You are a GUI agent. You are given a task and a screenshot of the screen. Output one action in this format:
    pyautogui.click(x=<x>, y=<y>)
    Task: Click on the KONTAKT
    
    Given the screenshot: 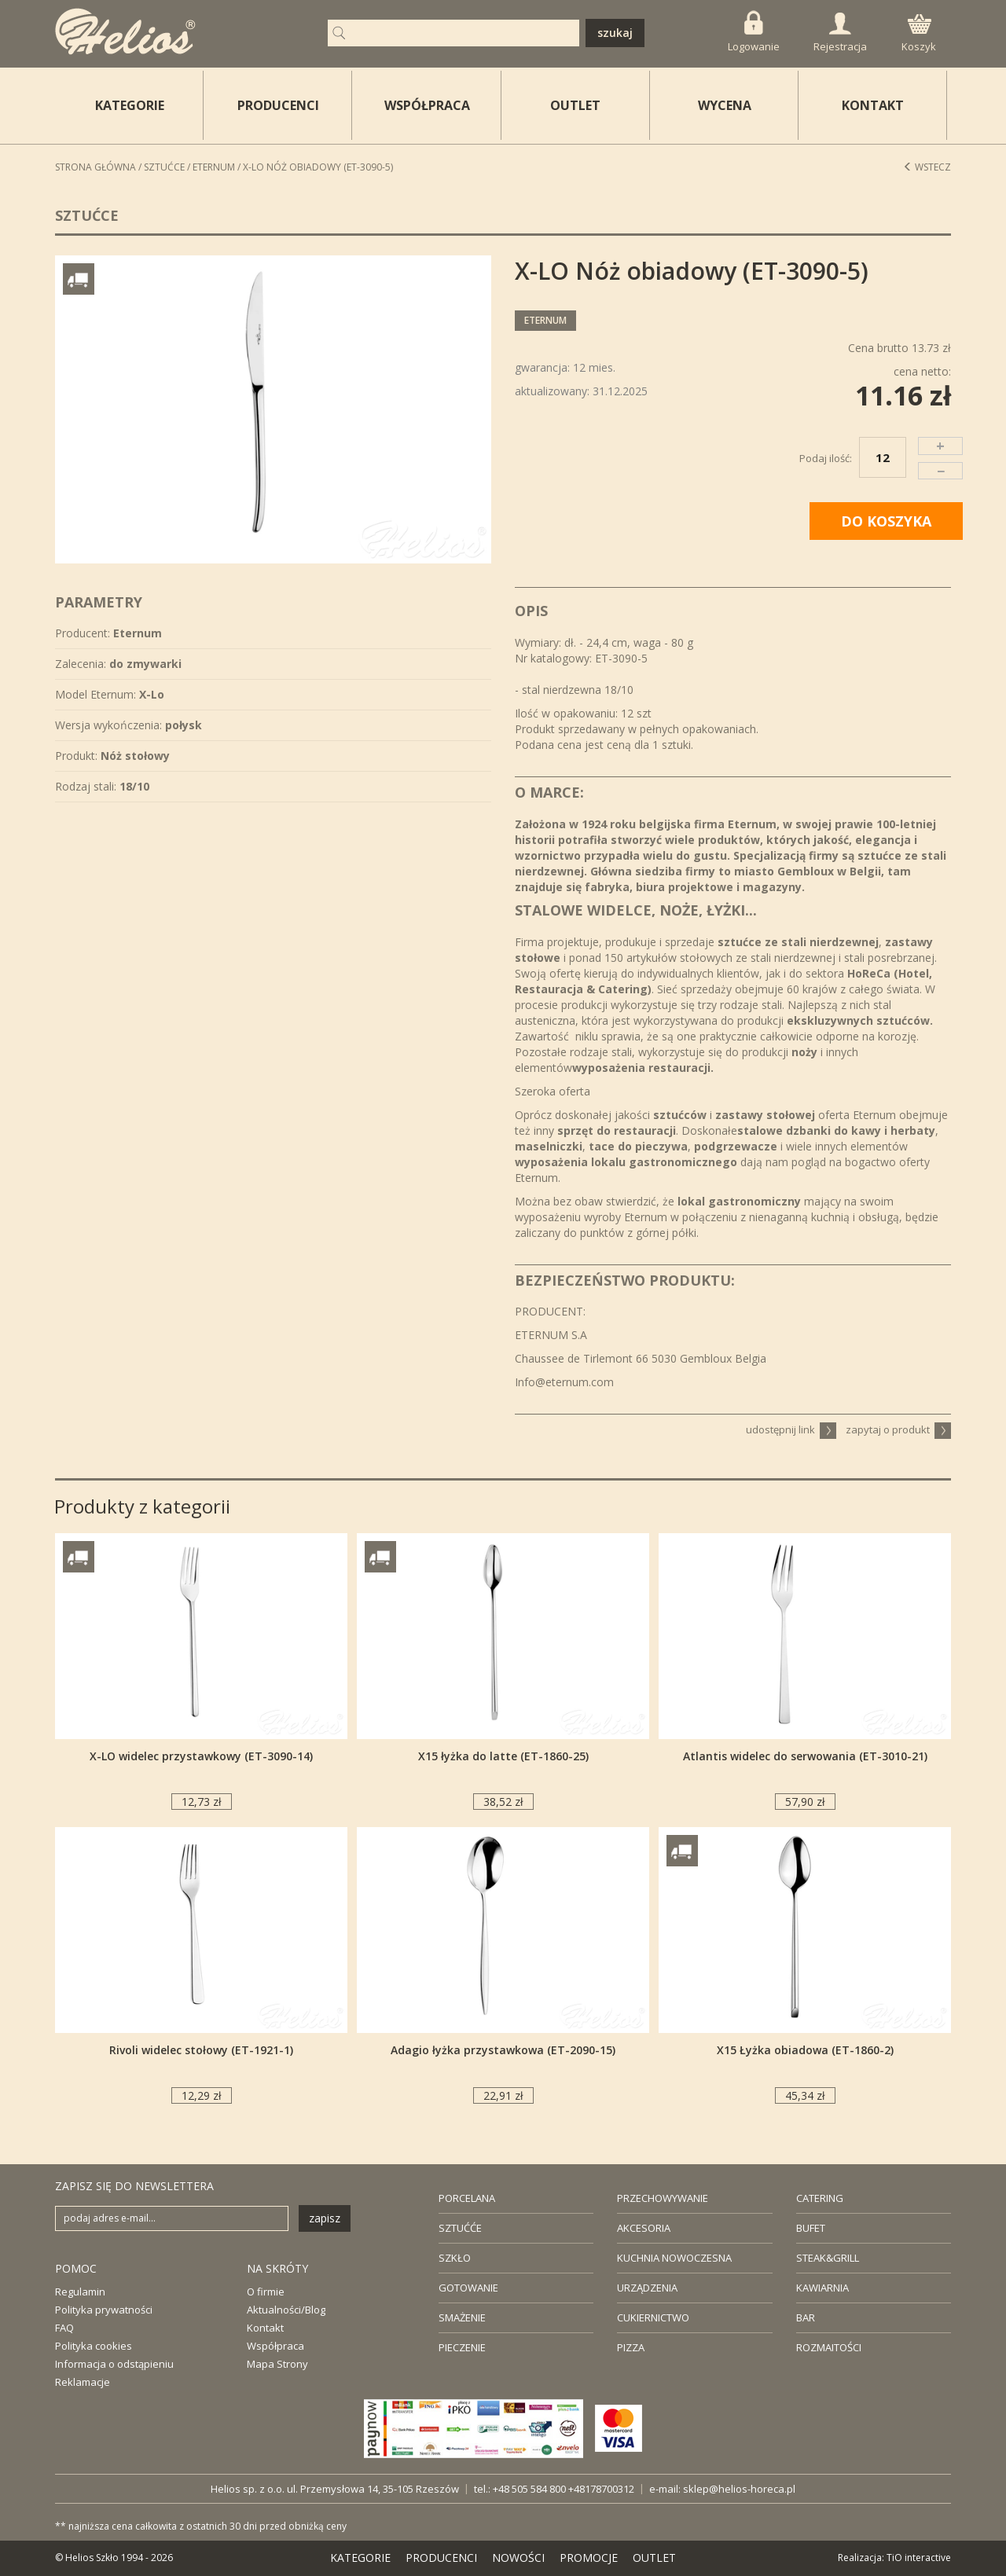 What is the action you would take?
    pyautogui.click(x=873, y=105)
    